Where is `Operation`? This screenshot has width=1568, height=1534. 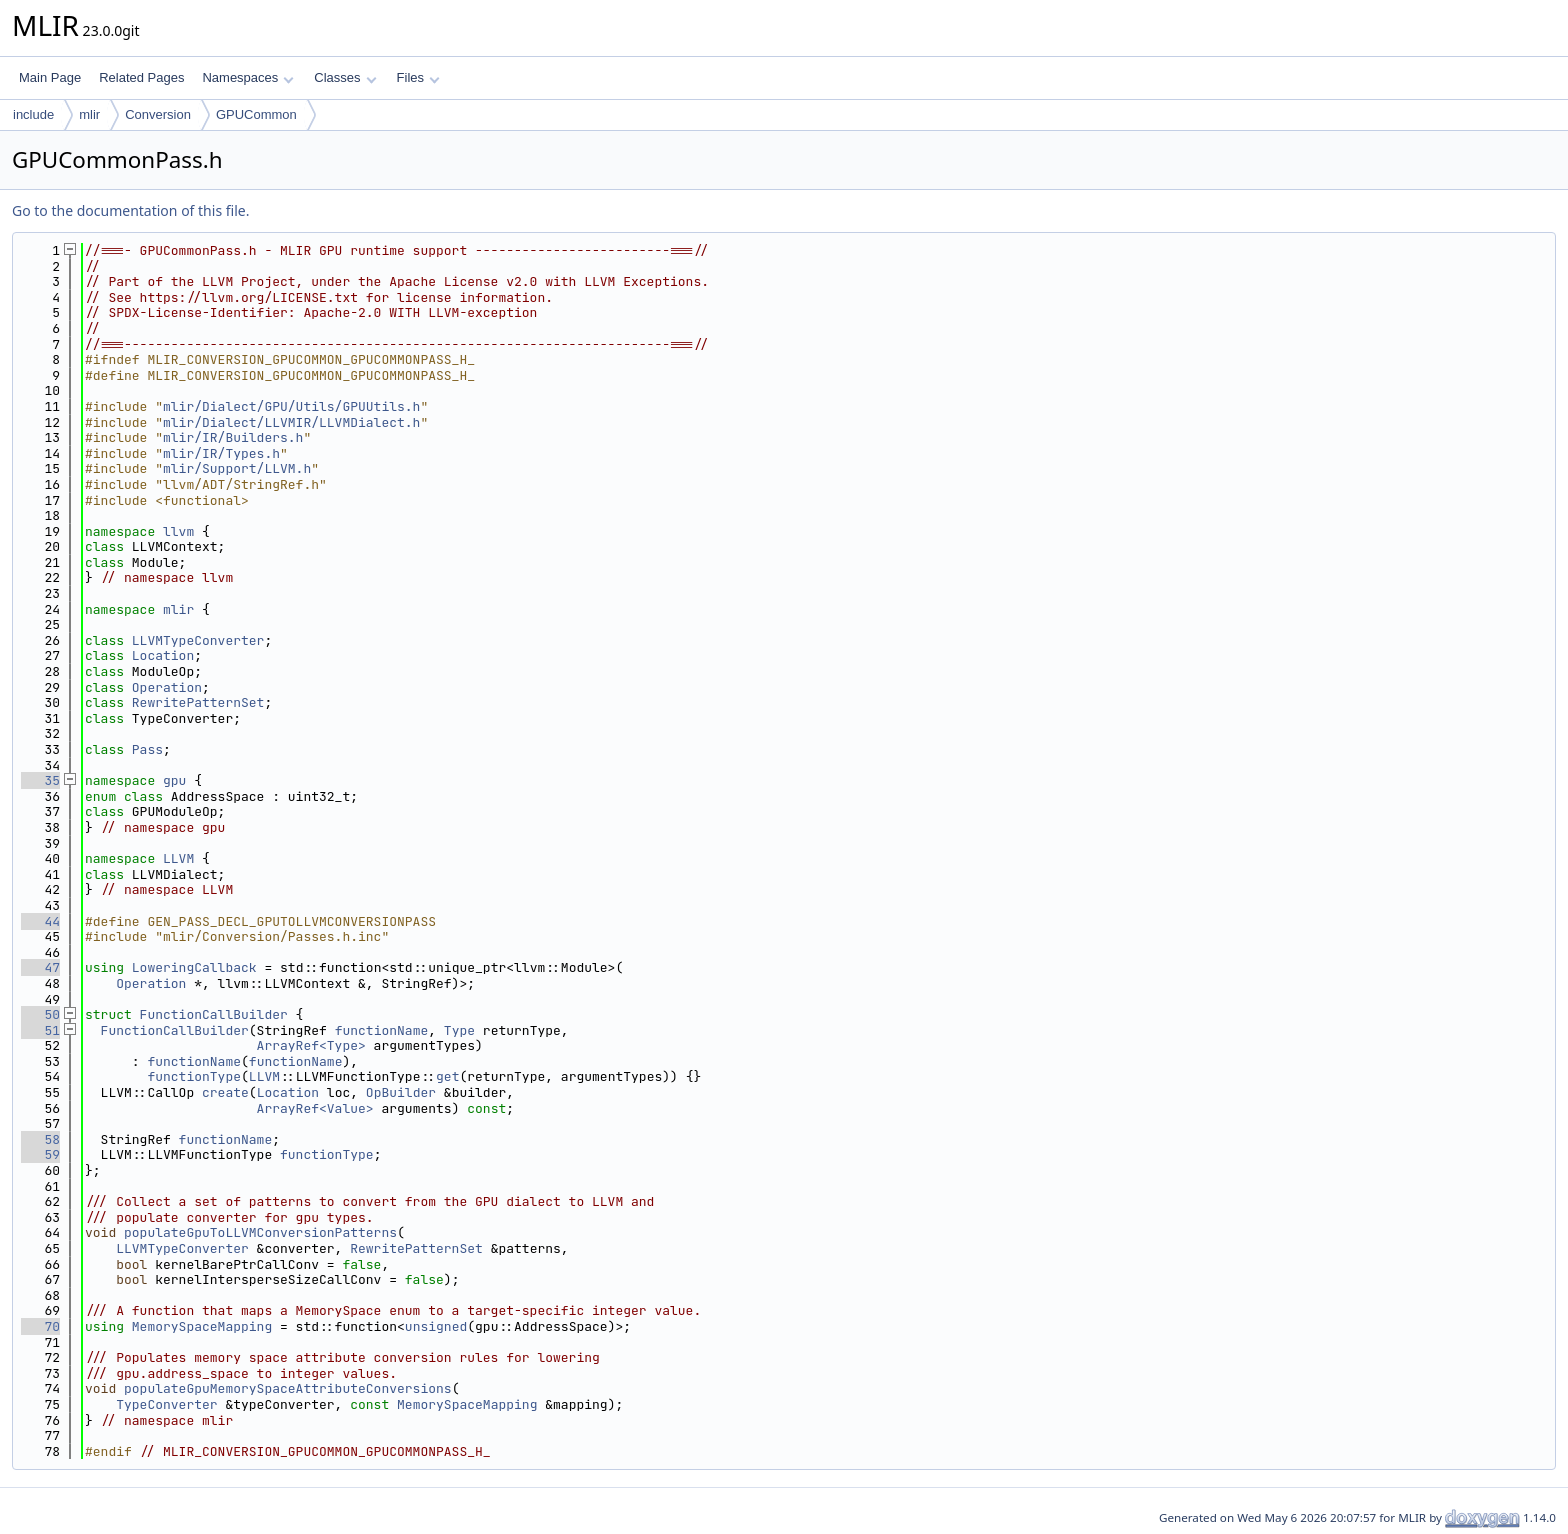 Operation is located at coordinates (167, 687).